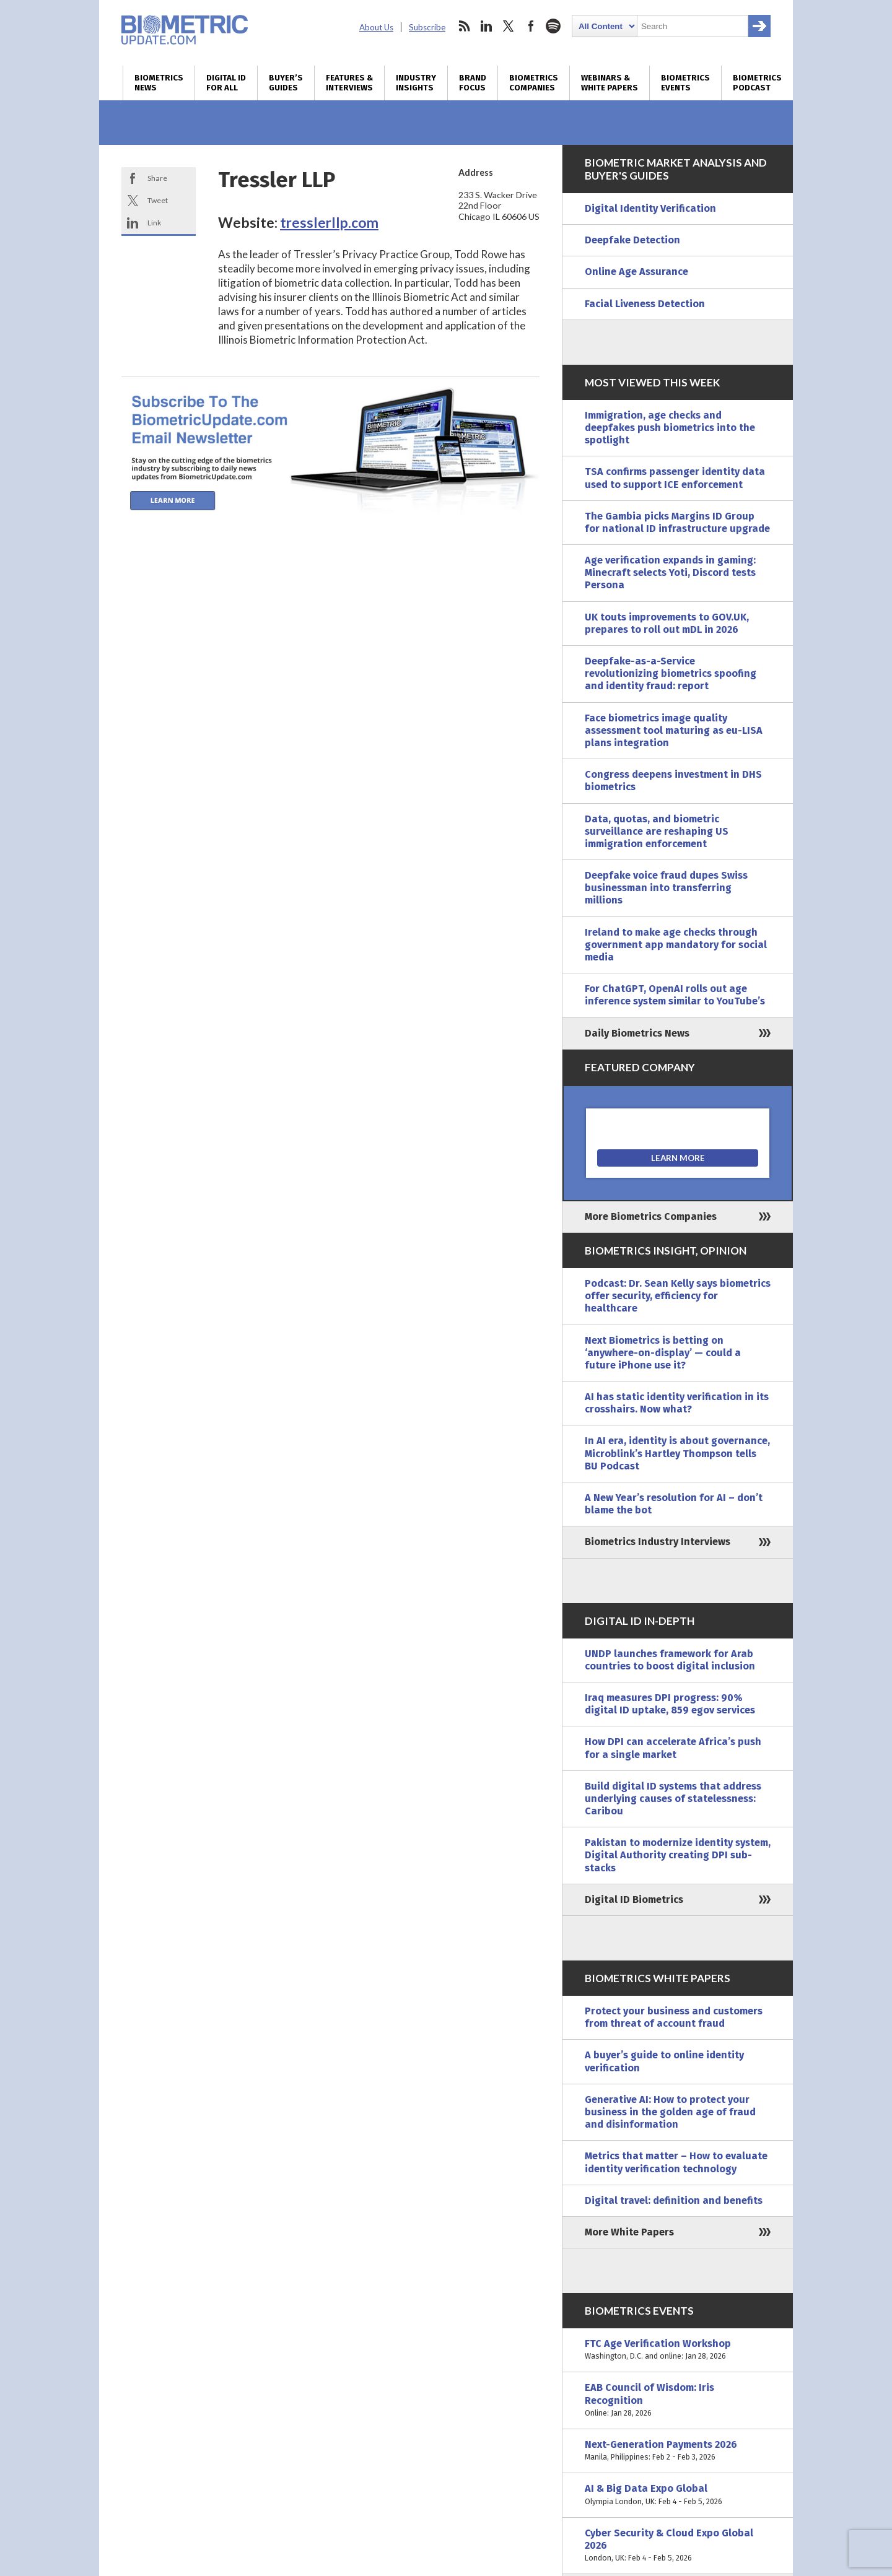 The width and height of the screenshot is (892, 2576). I want to click on linkedin, so click(486, 26).